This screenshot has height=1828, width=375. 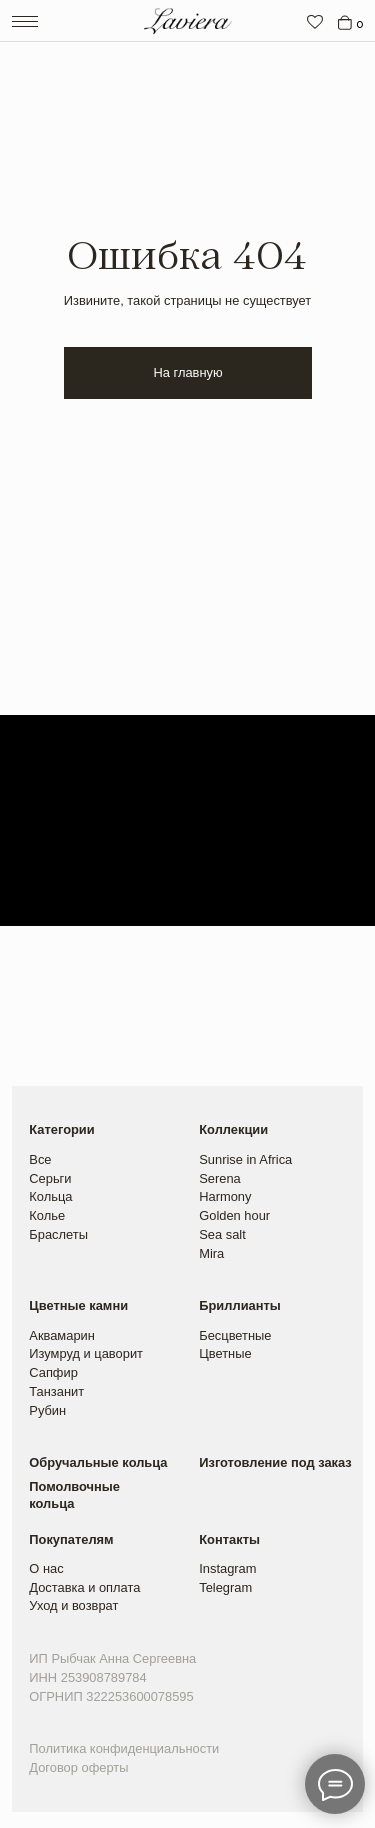 I want to click on Sunrise in Africa, so click(x=245, y=1159).